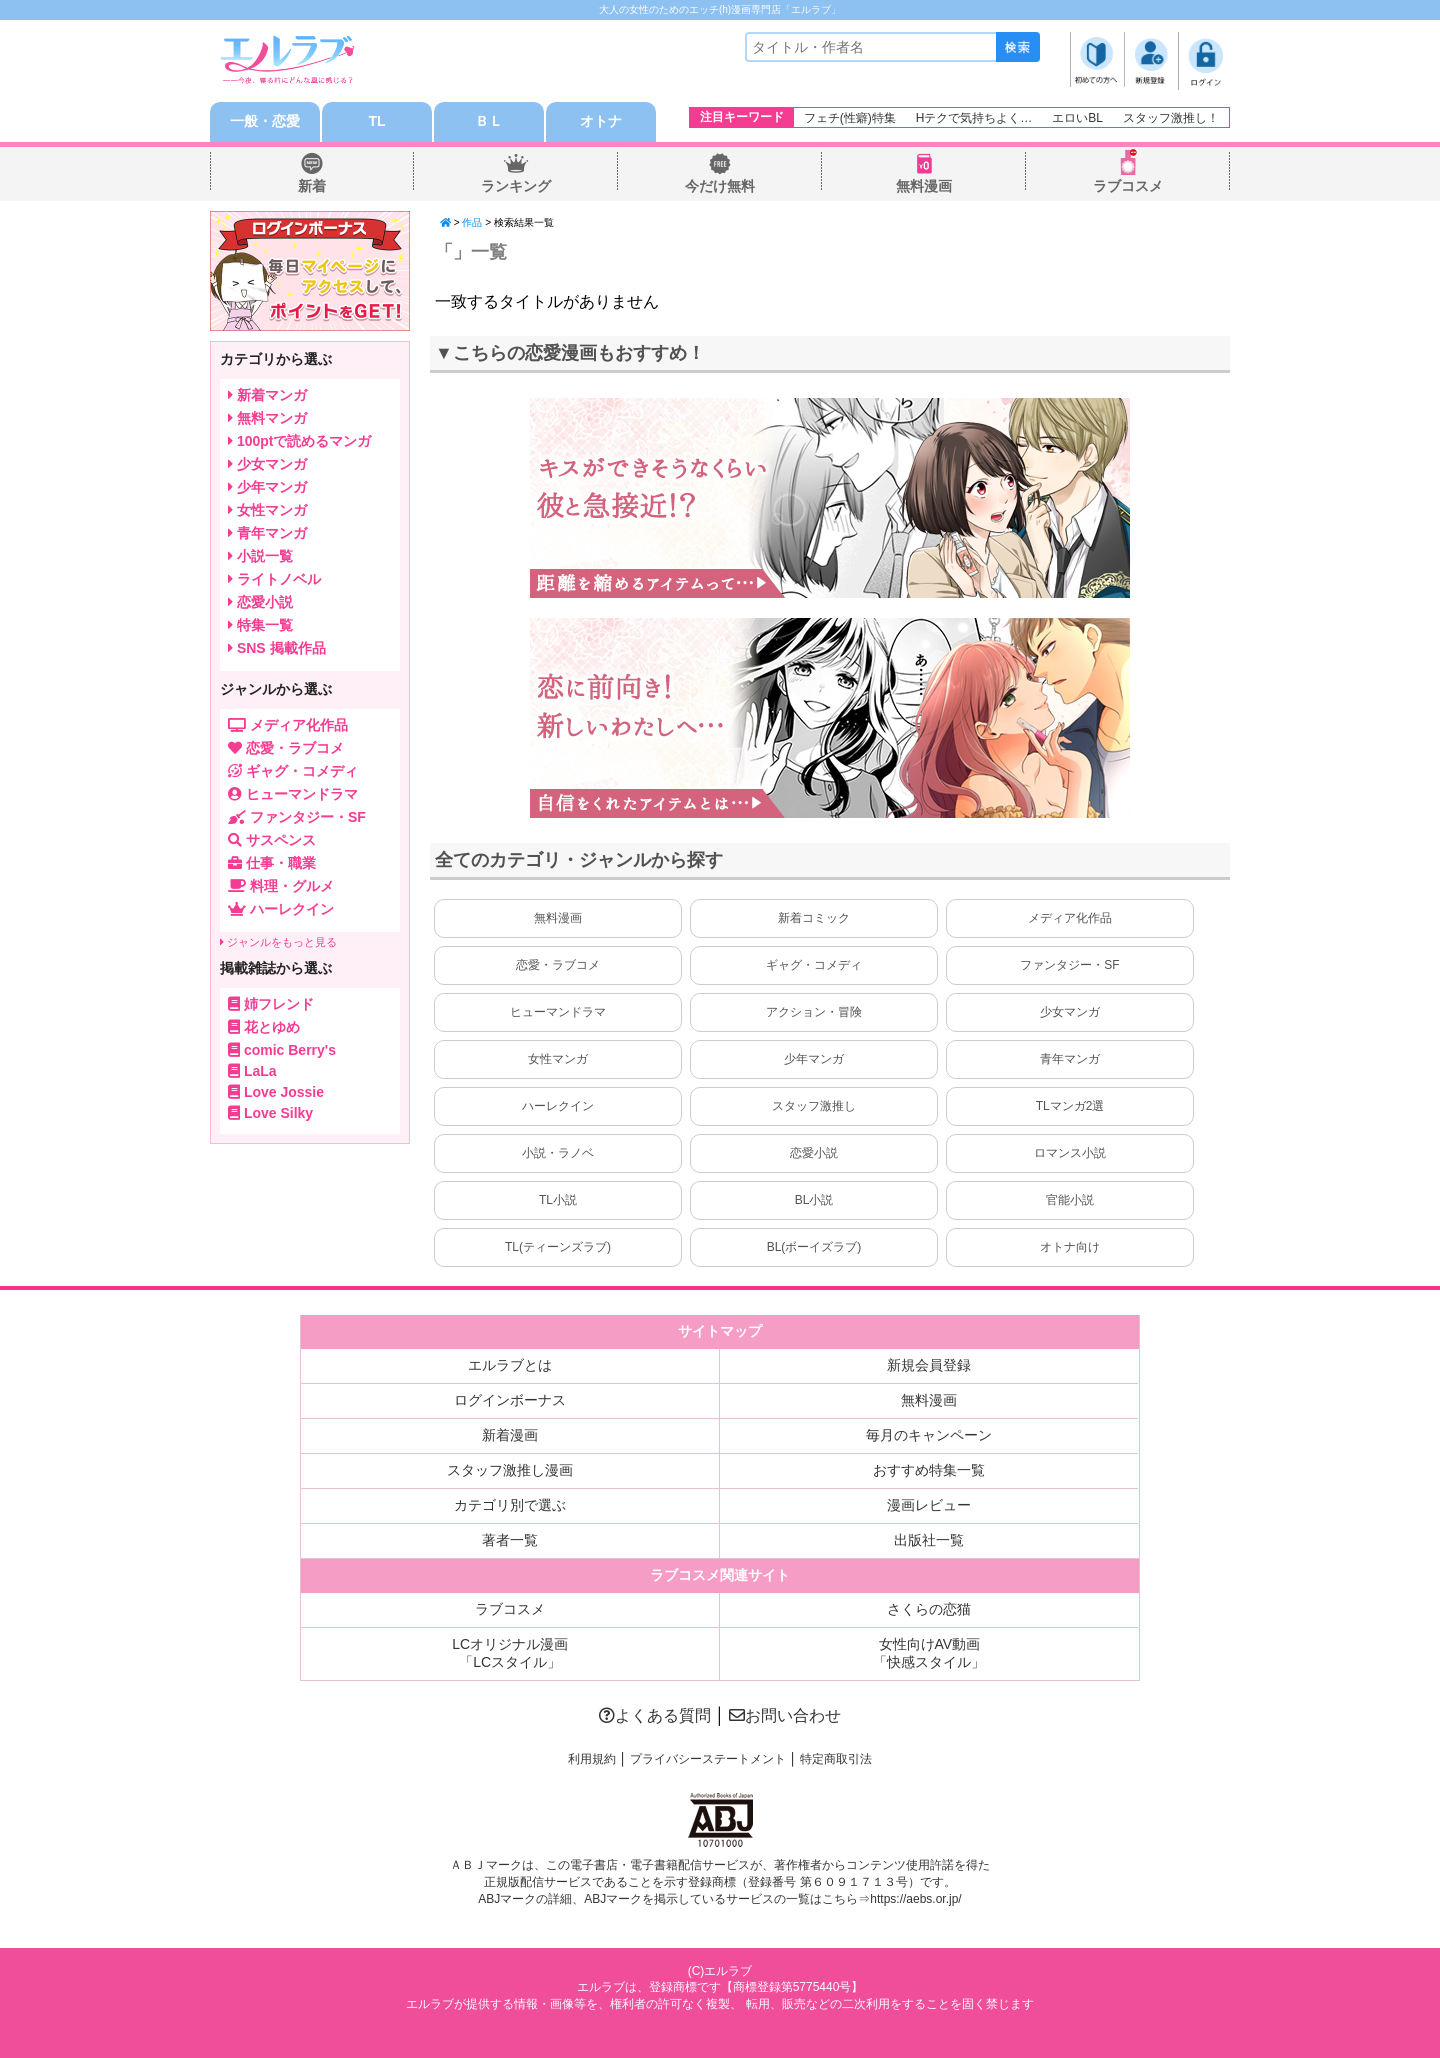 This screenshot has height=2058, width=1440. I want to click on 恋愛小説, so click(814, 1153).